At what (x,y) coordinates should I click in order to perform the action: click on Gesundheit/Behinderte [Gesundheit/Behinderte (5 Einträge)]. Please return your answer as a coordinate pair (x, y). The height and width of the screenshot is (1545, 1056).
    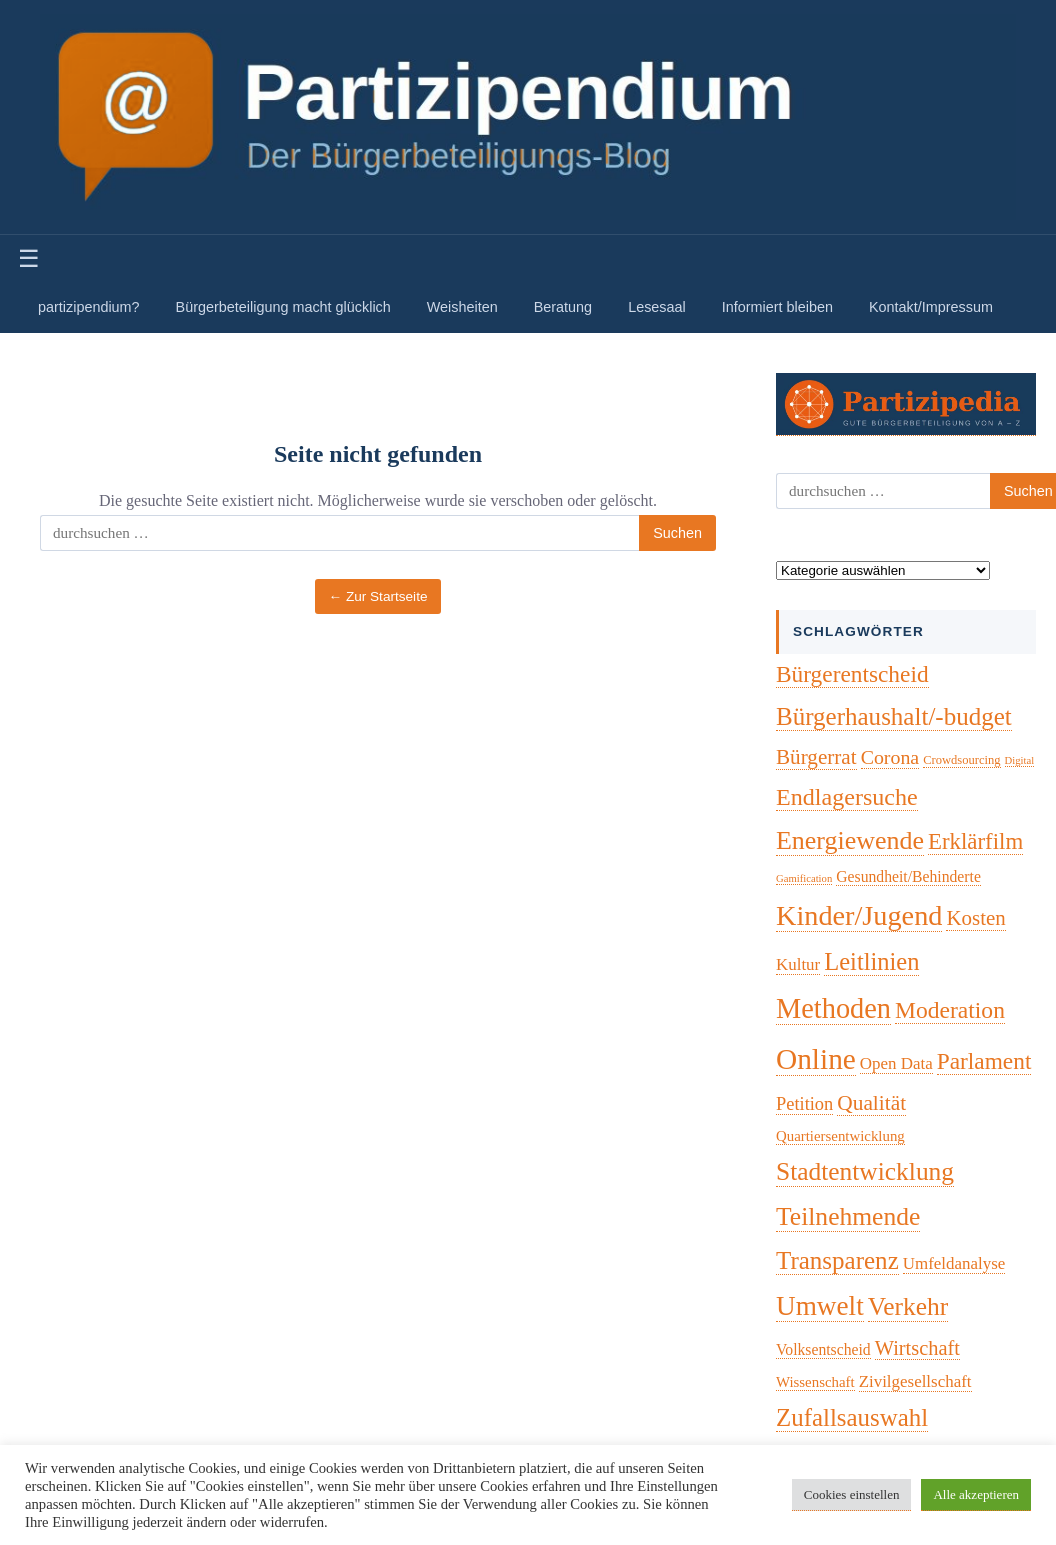
    Looking at the image, I should click on (908, 876).